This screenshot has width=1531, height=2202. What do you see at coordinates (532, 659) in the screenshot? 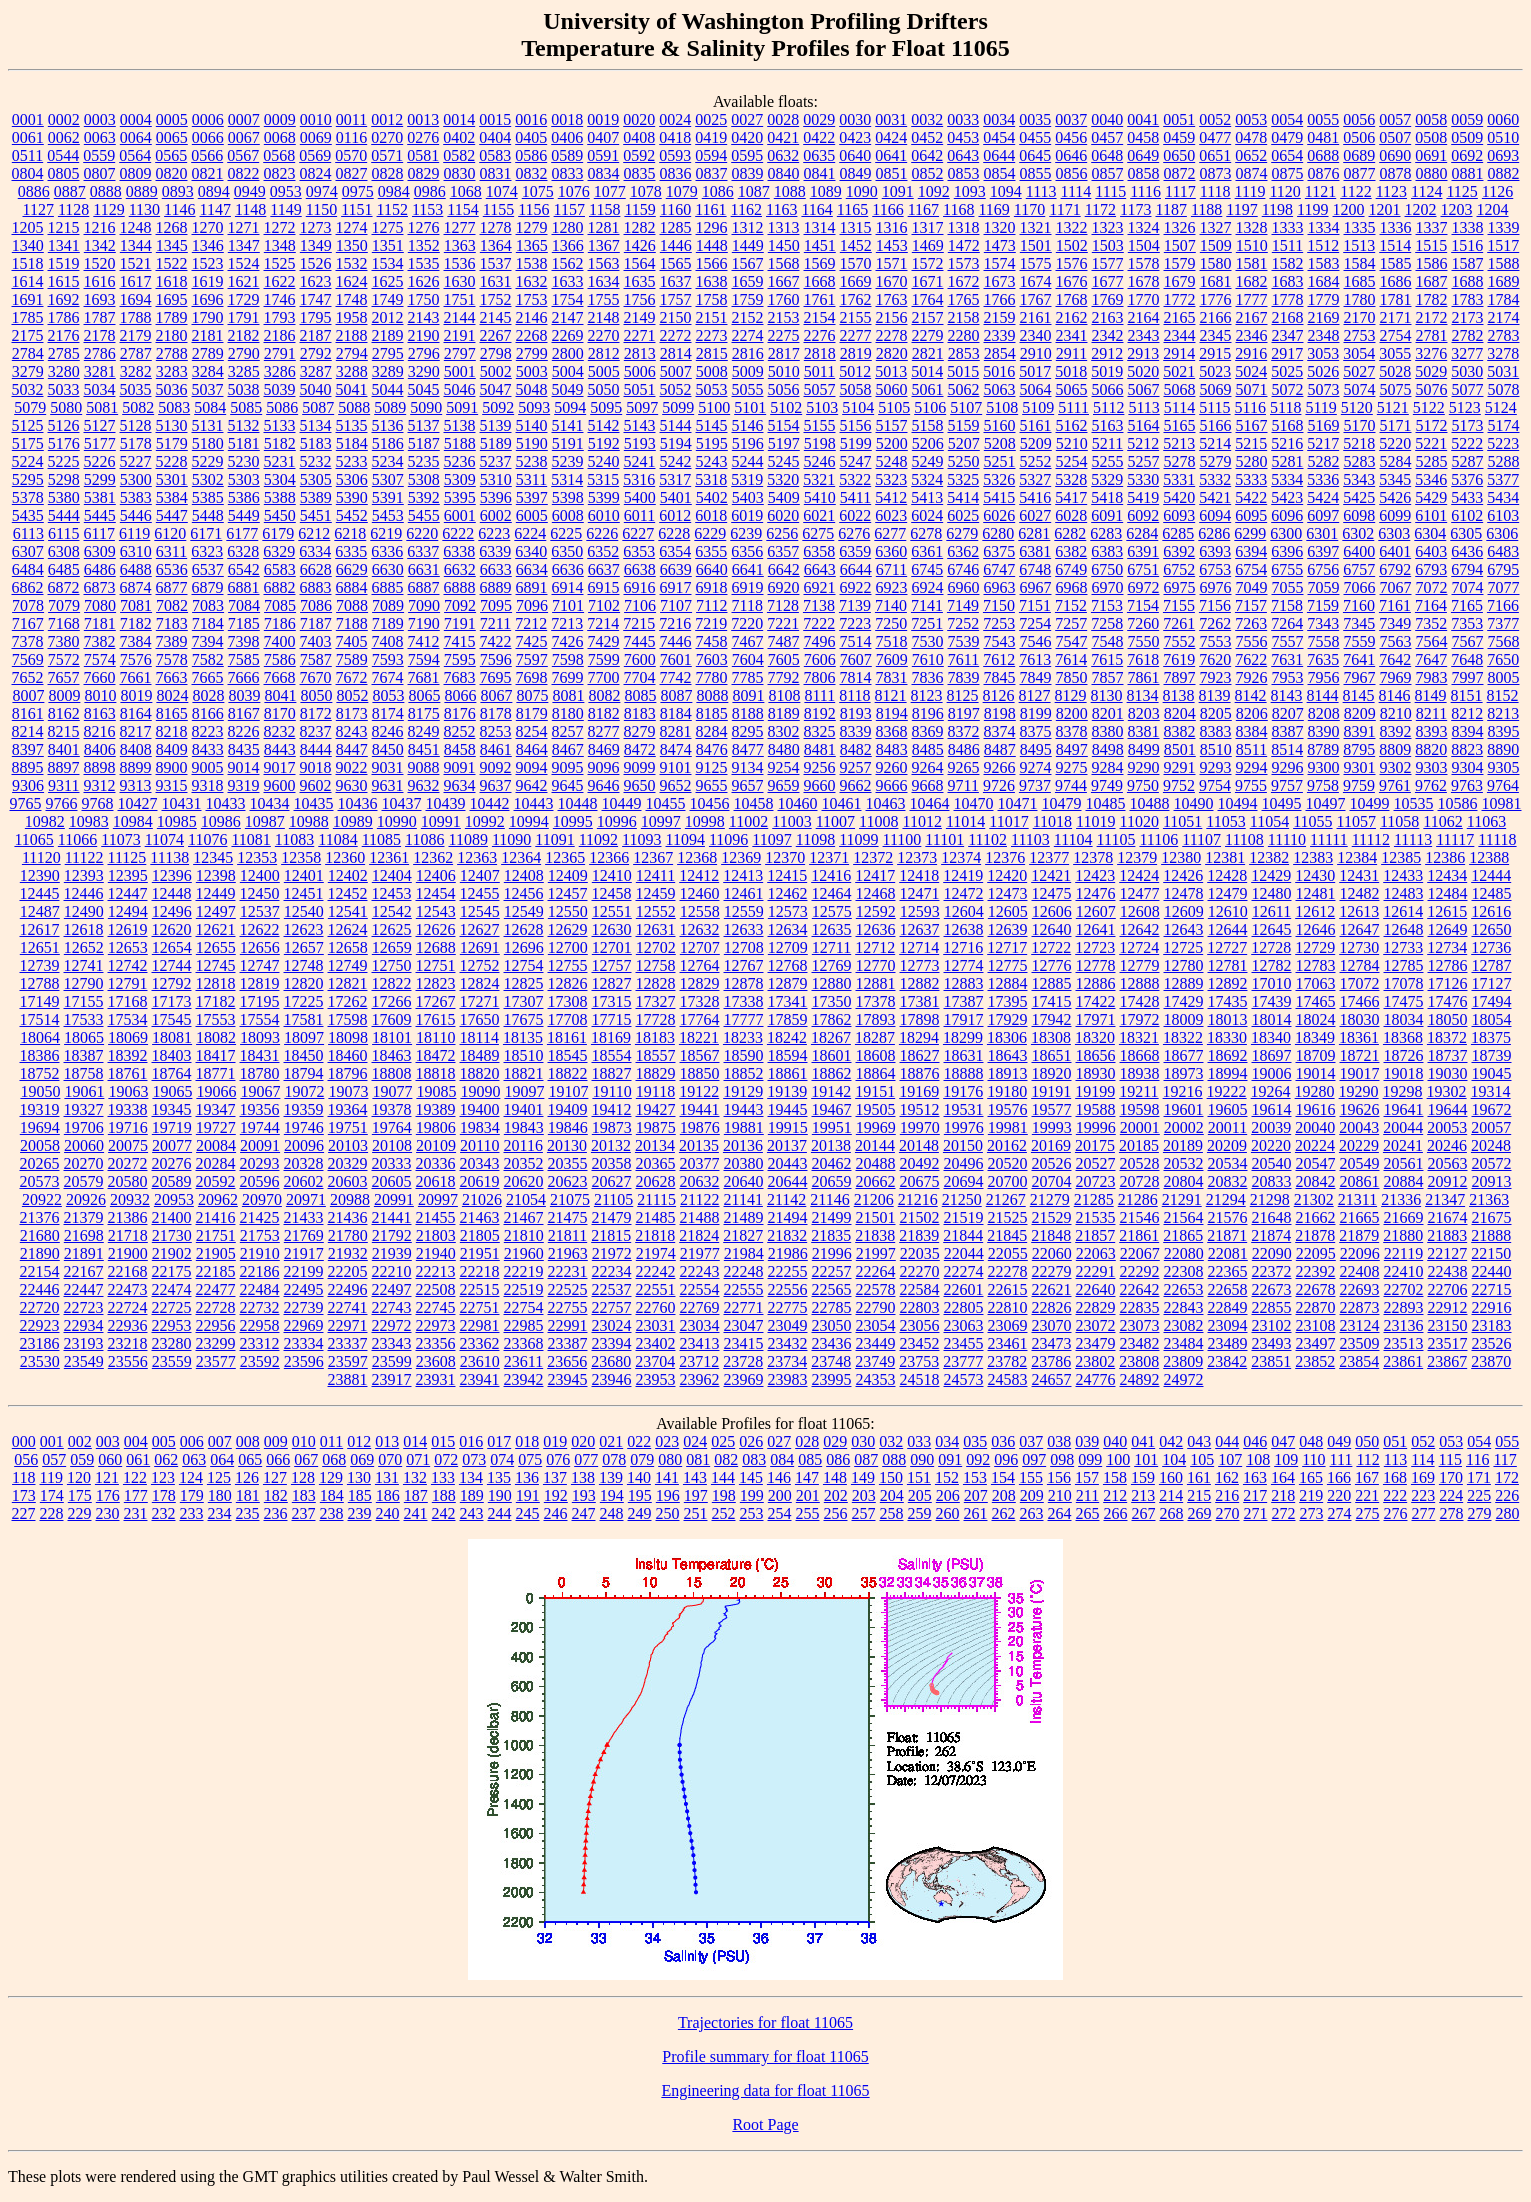
I see `7597` at bounding box center [532, 659].